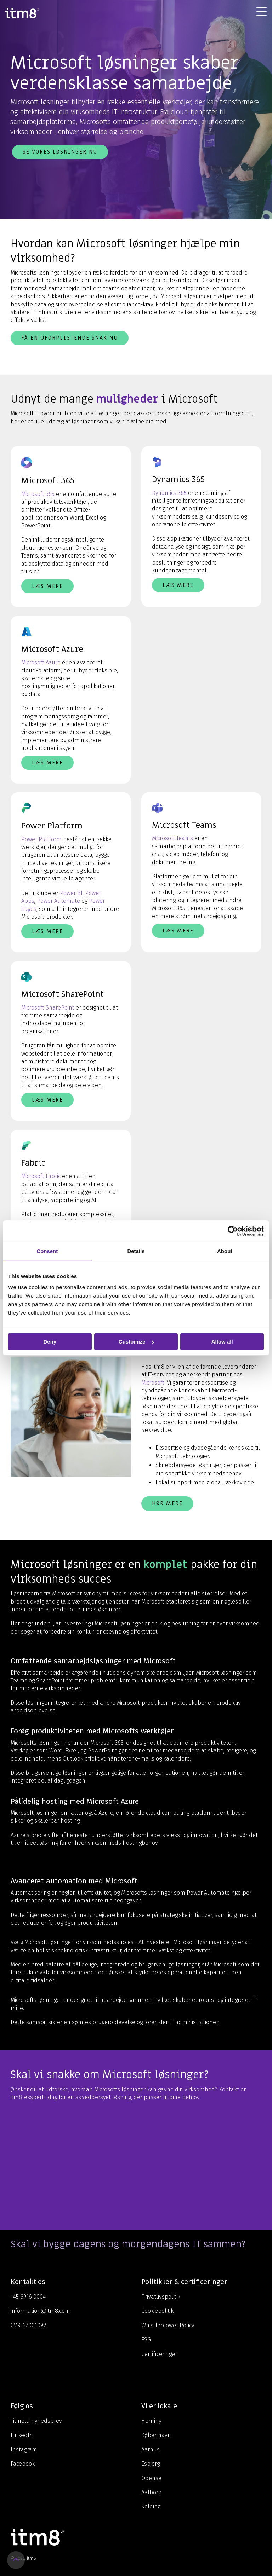  I want to click on About [tab], so click(224, 1251).